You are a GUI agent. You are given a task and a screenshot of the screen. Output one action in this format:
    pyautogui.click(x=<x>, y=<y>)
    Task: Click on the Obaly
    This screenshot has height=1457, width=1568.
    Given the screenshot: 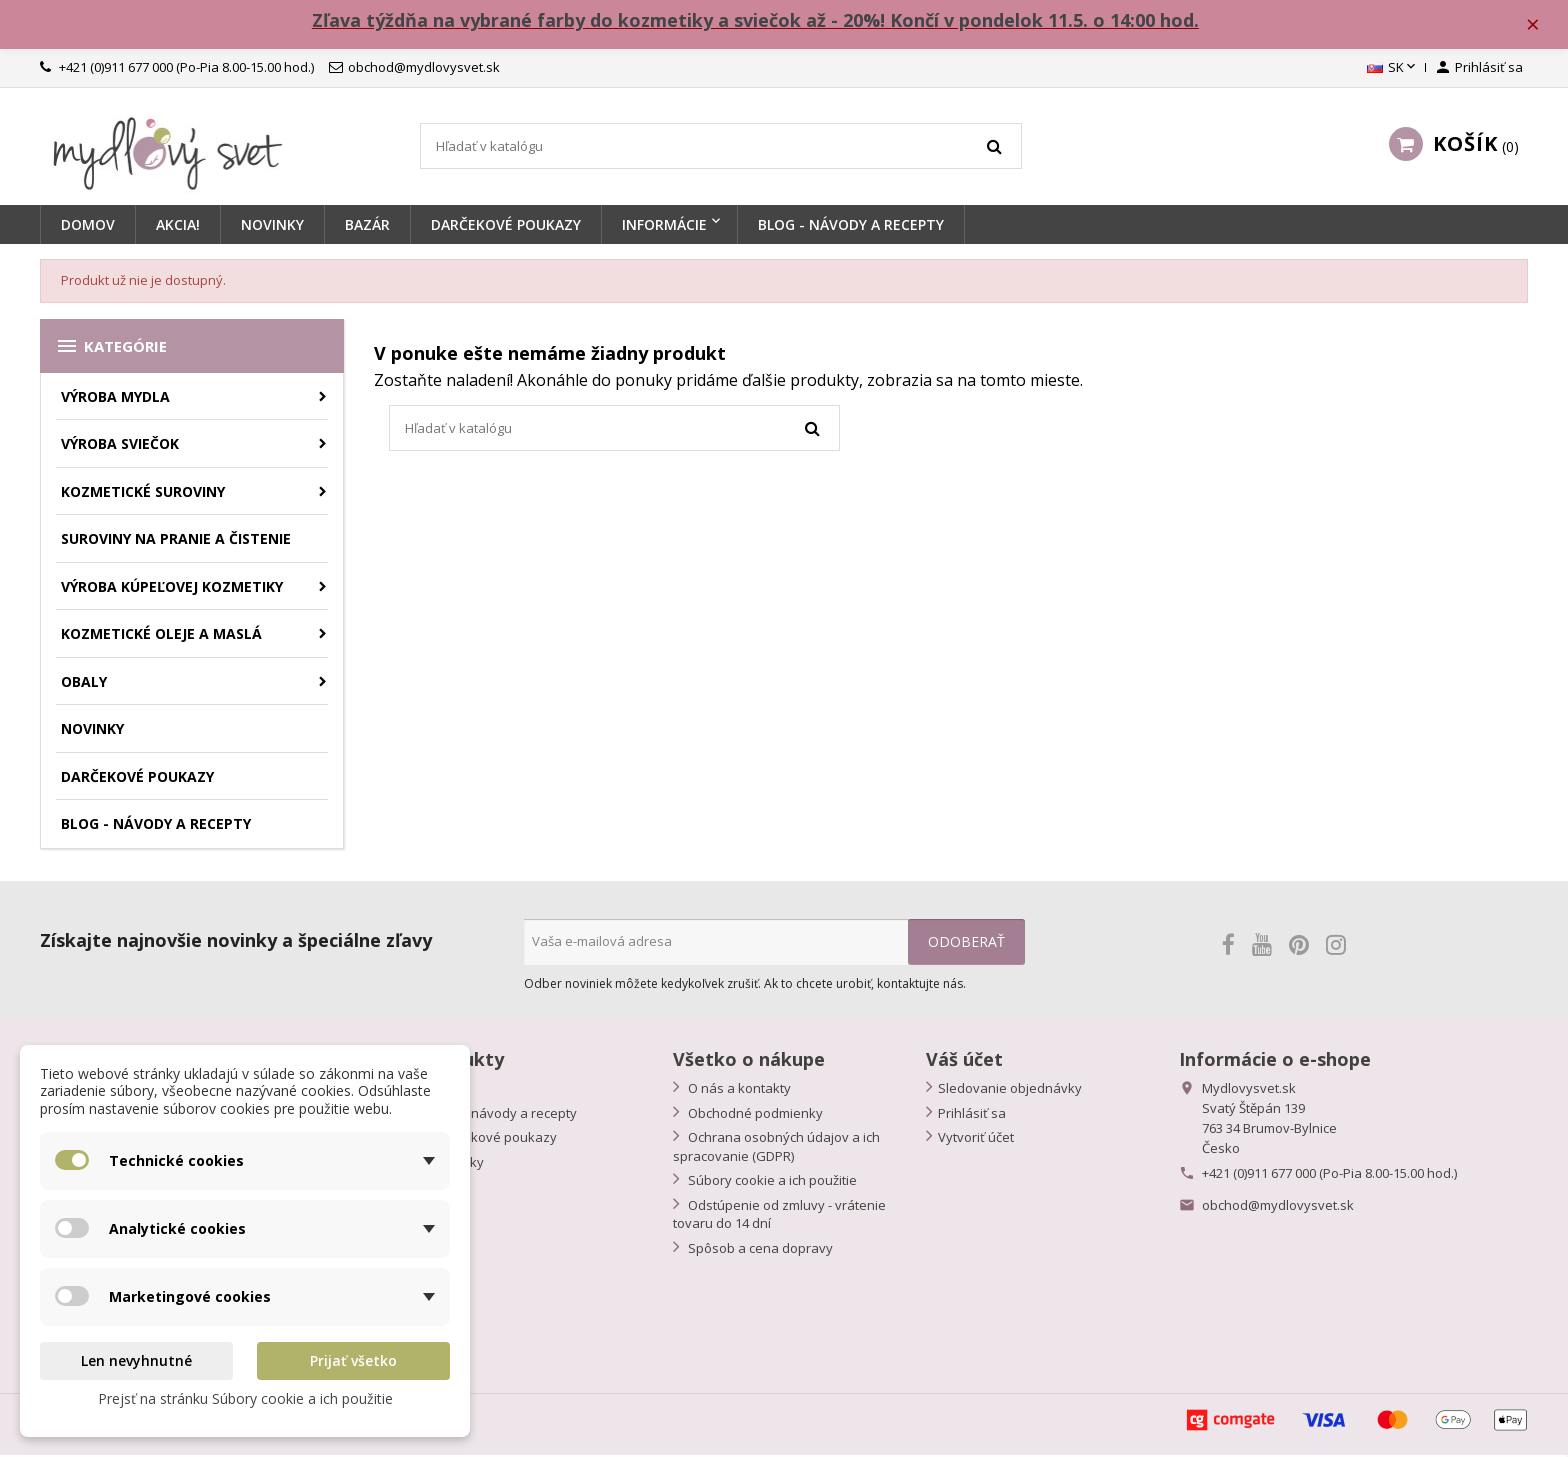 What is the action you would take?
    pyautogui.click(x=84, y=683)
    